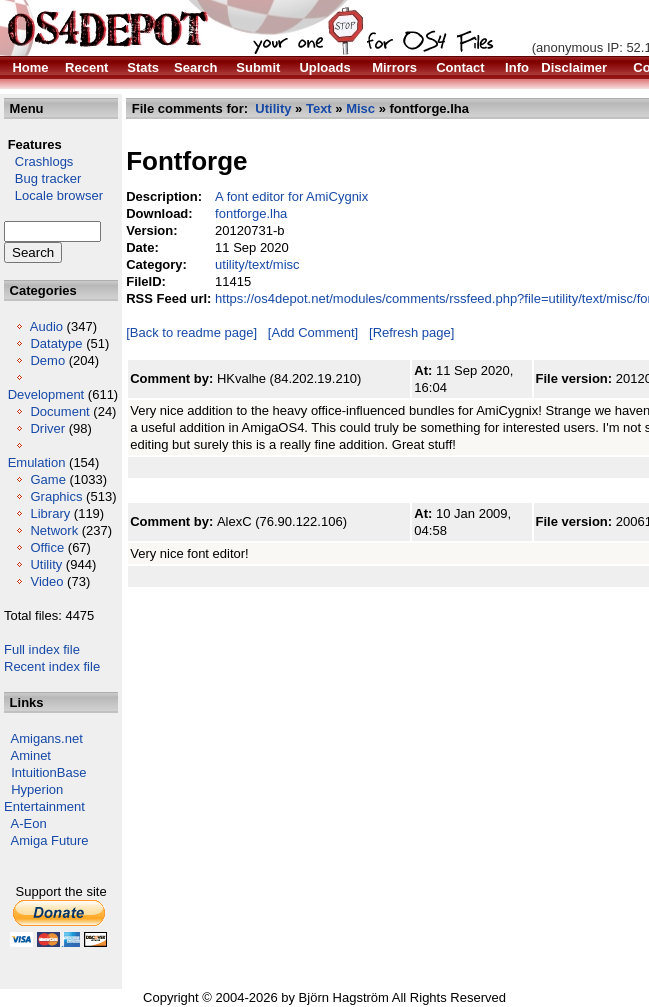  What do you see at coordinates (54, 530) in the screenshot?
I see `Network` at bounding box center [54, 530].